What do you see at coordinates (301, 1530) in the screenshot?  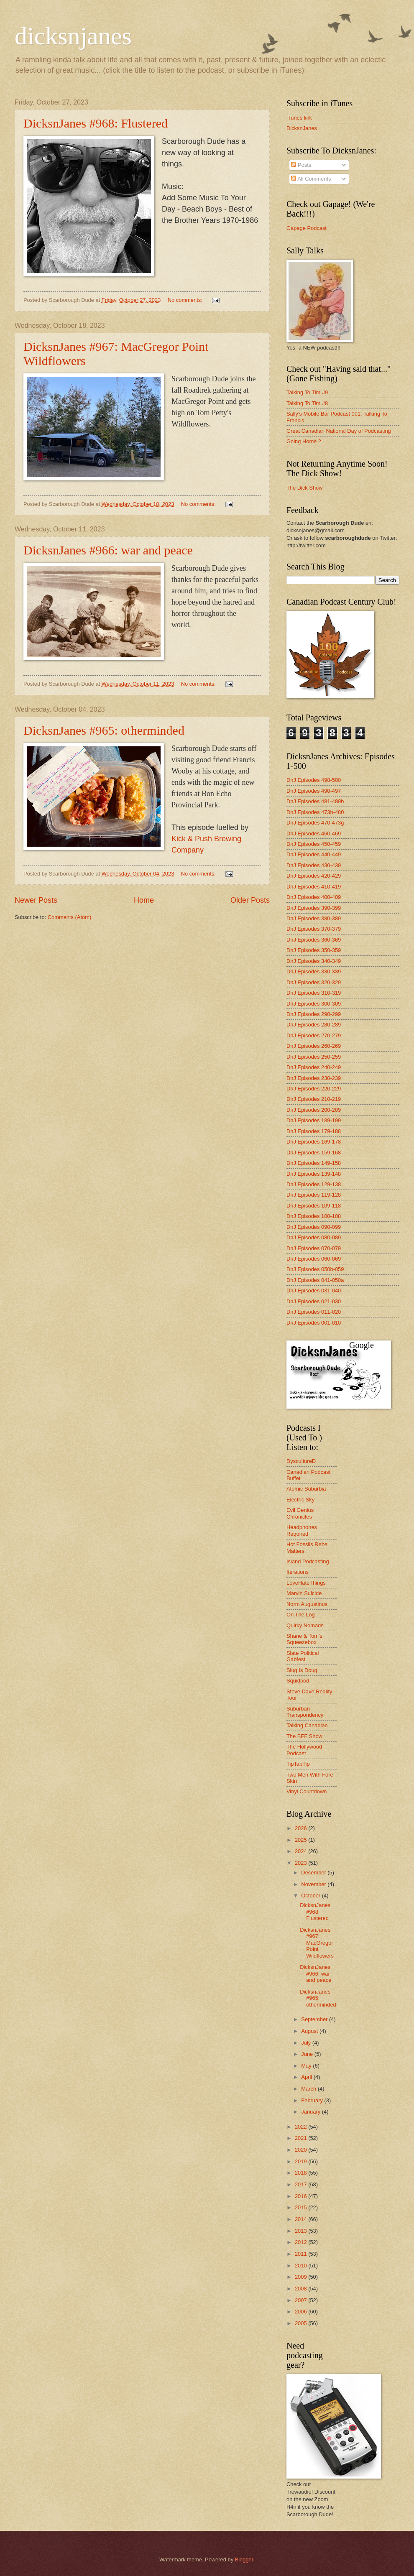 I see `Headphones Required` at bounding box center [301, 1530].